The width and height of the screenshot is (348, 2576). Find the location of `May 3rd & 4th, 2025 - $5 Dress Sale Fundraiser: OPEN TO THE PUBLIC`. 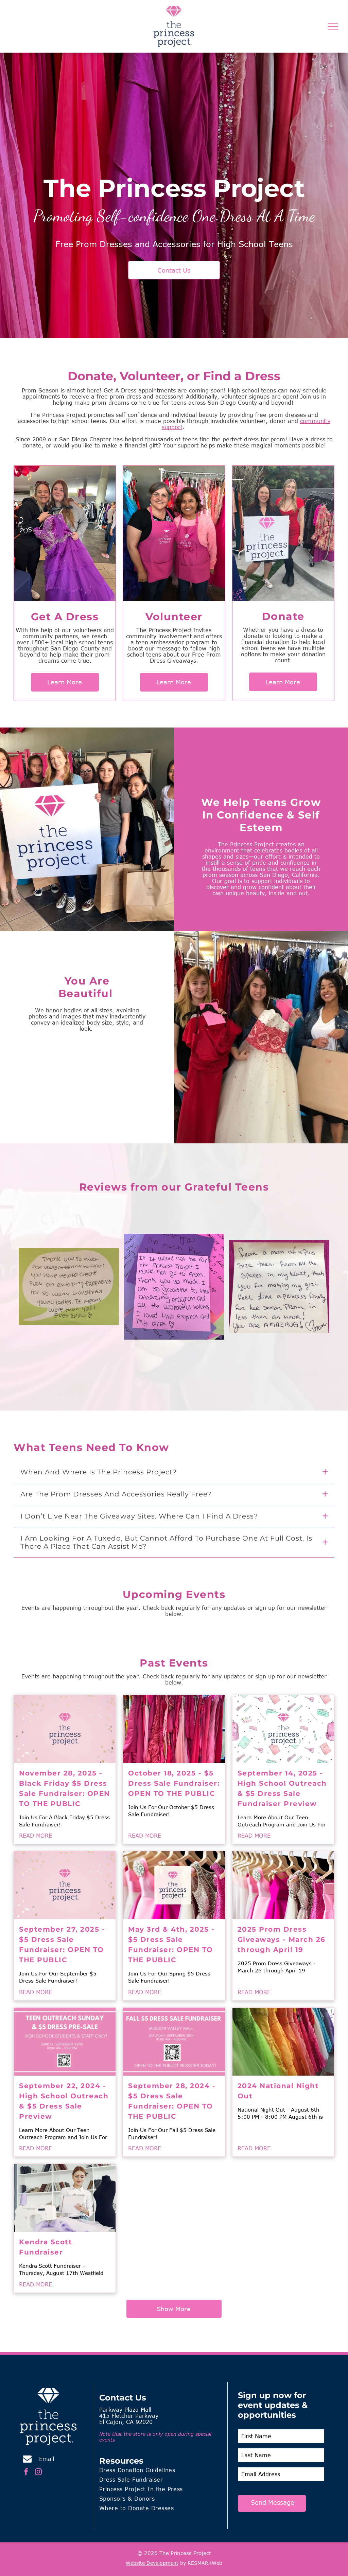

May 3rd & 4th, 2025 - $5 Dress Sale Fundraiser: OPEN TO THE PUBLIC is located at coordinates (171, 1944).